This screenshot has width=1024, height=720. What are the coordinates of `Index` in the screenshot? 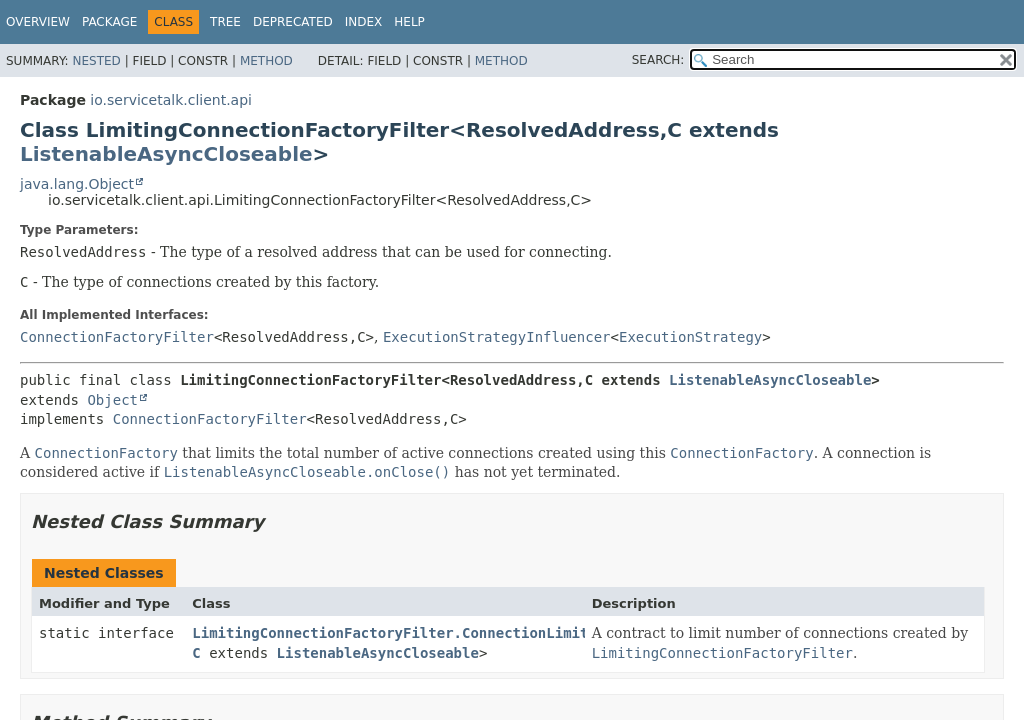 It's located at (364, 22).